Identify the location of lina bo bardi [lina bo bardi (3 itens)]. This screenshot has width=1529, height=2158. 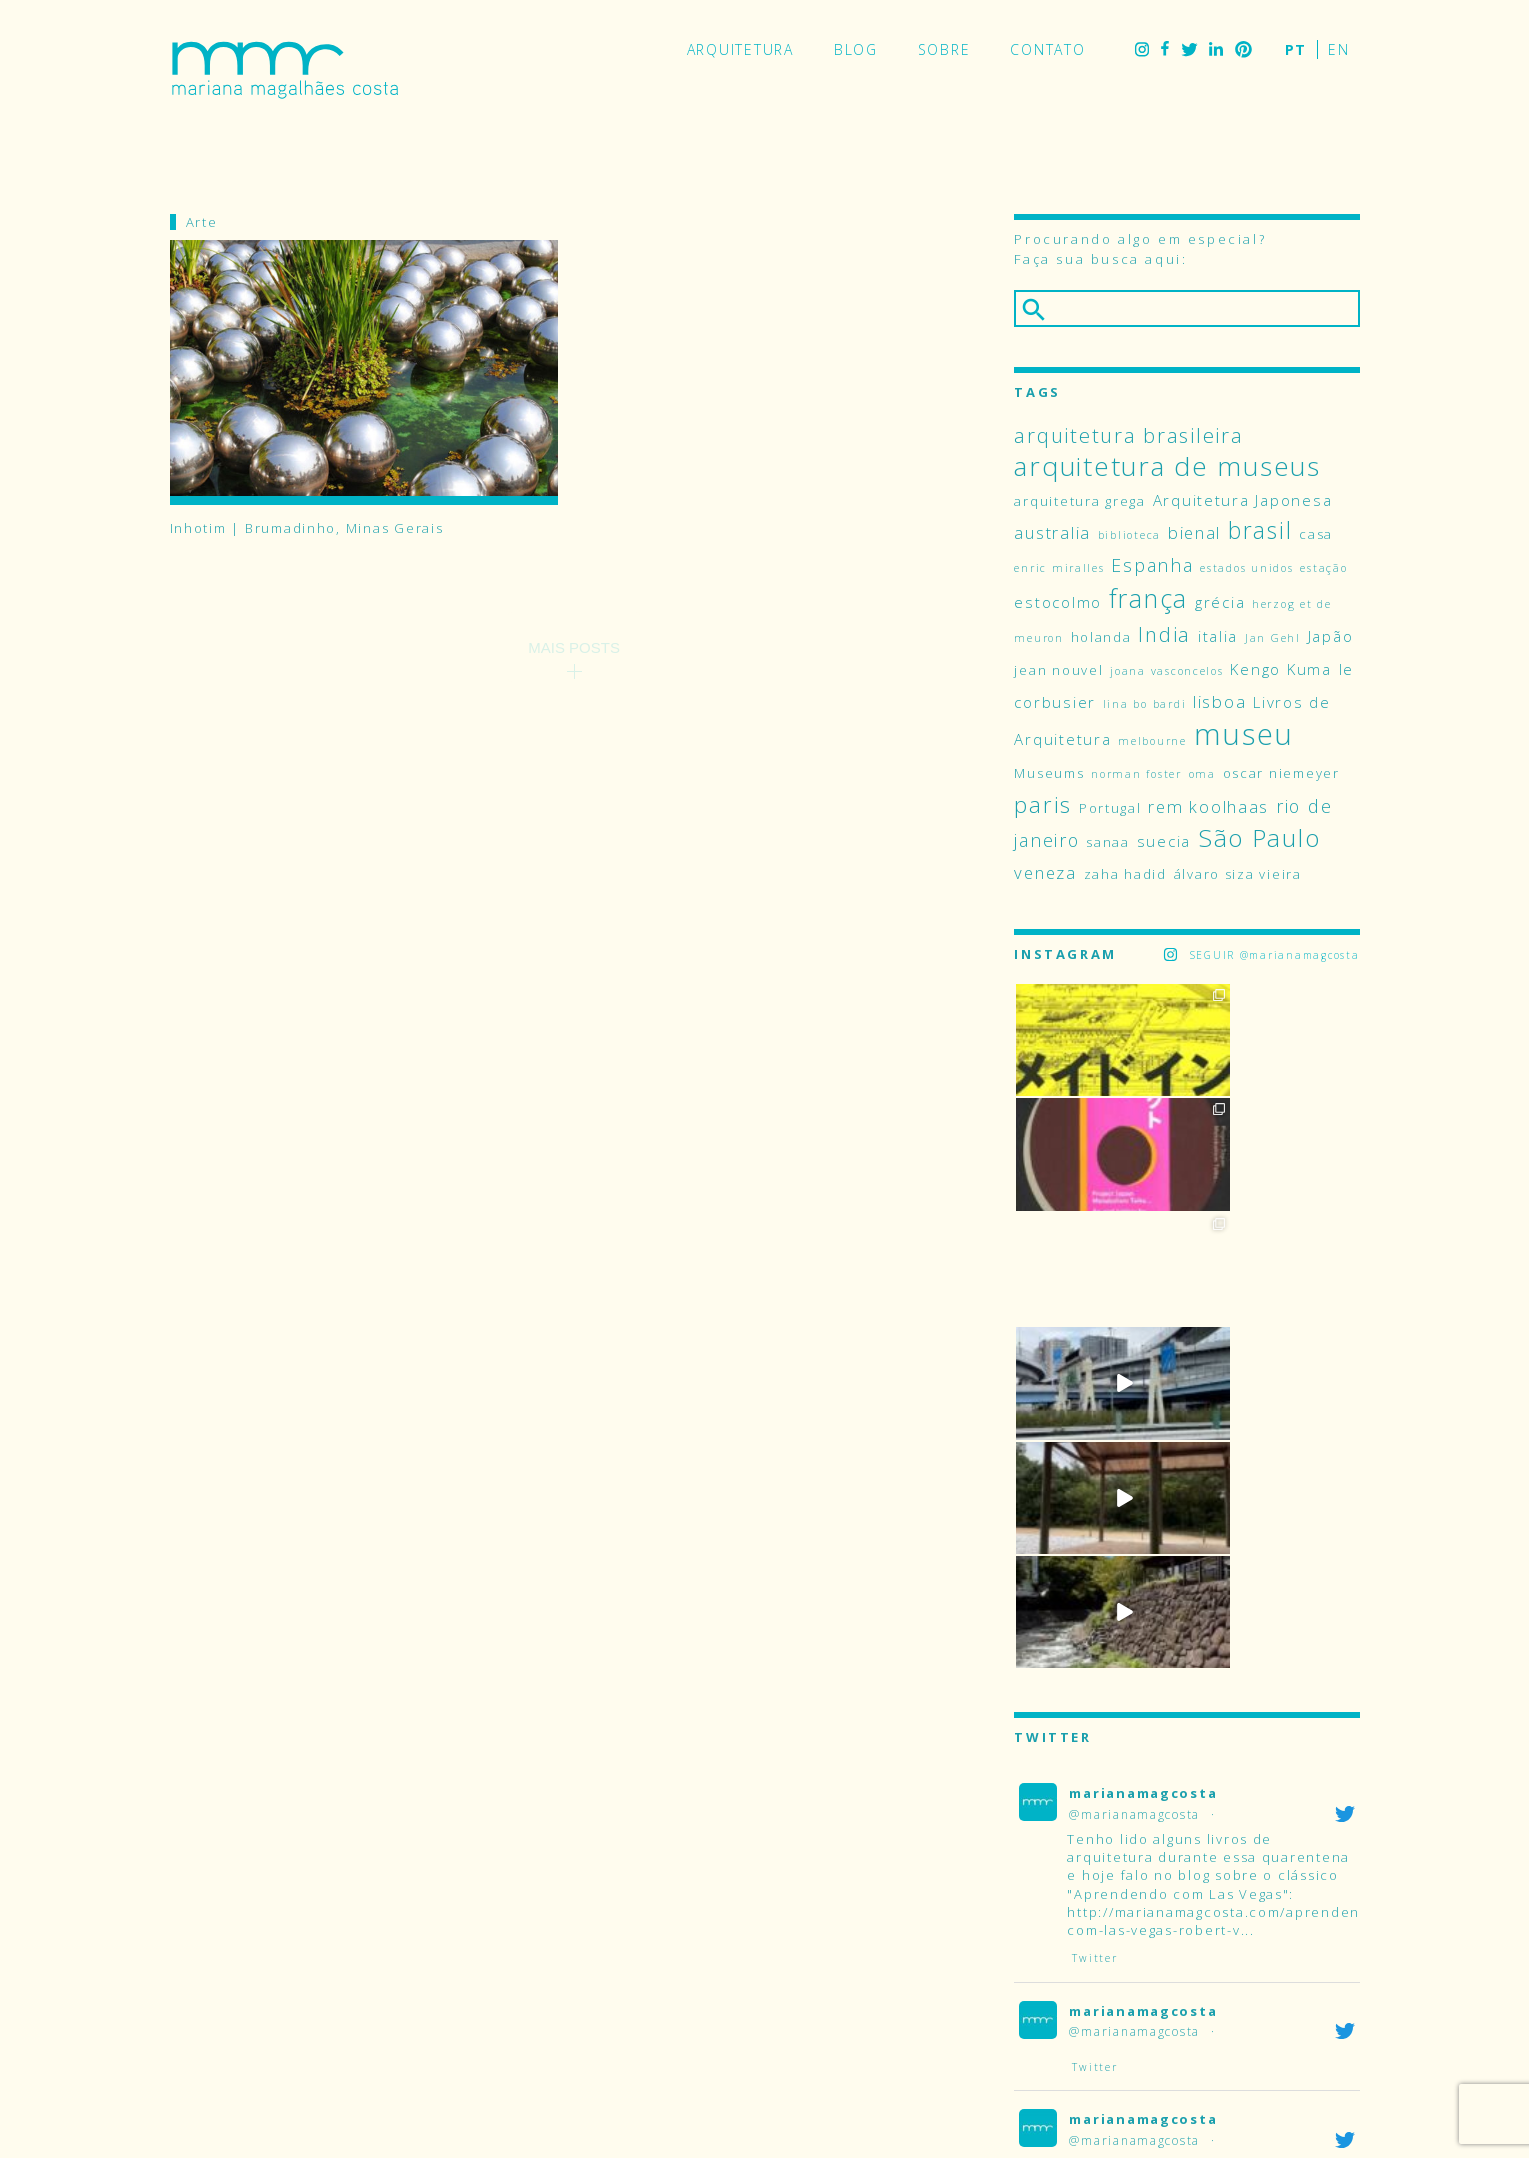
(1145, 704).